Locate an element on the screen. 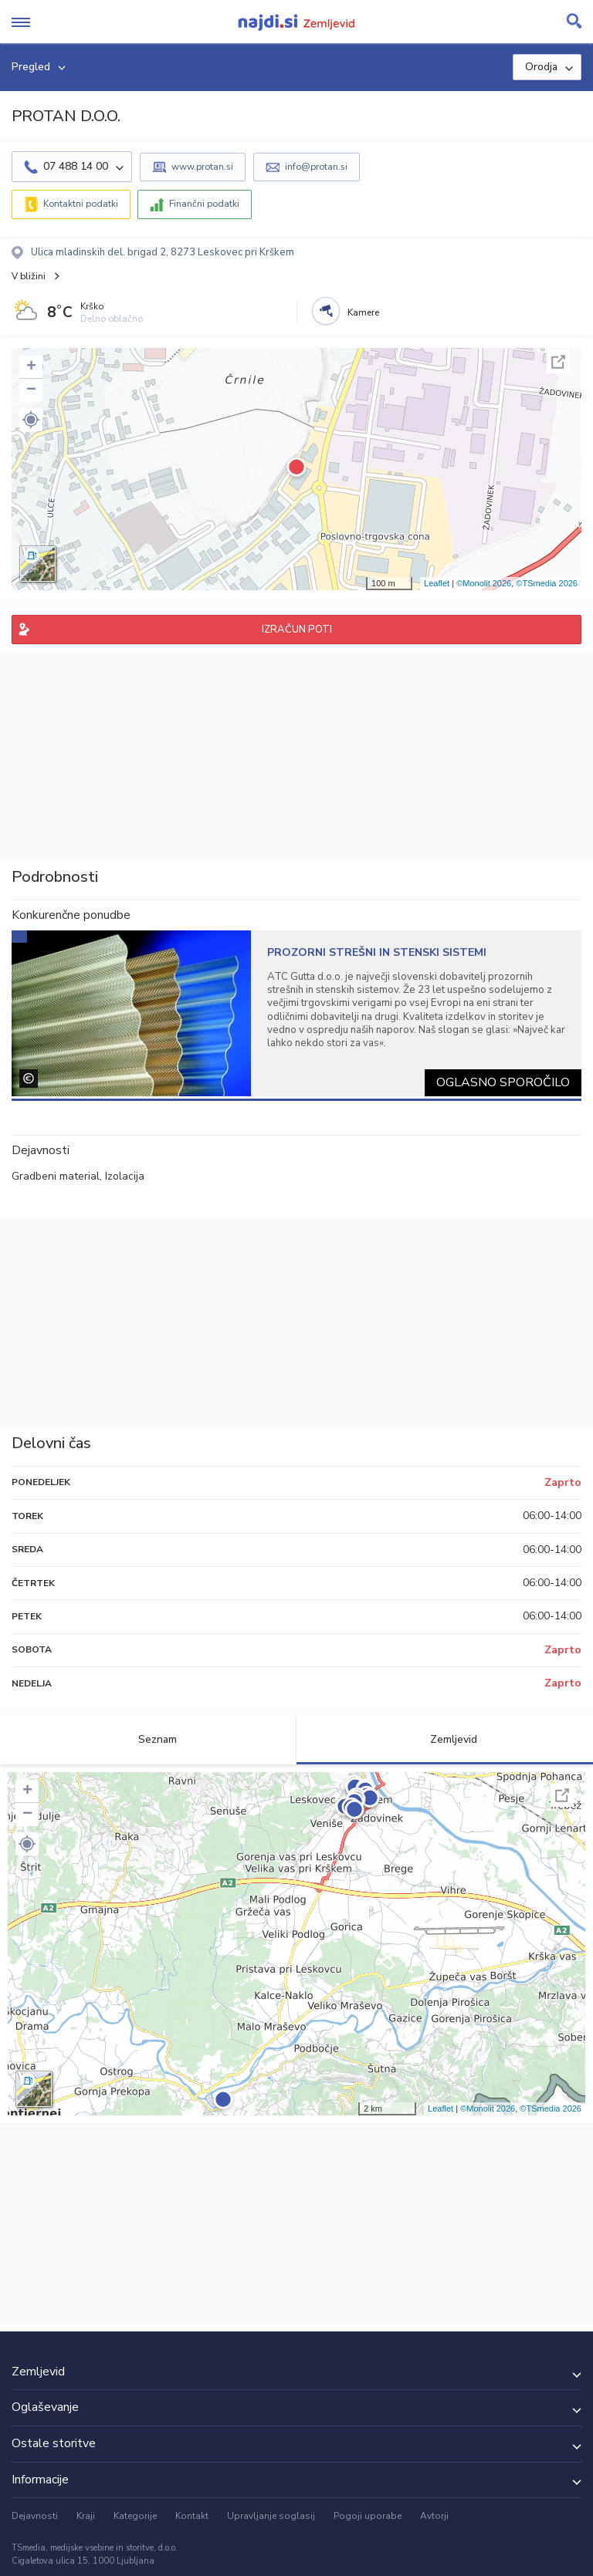 Image resolution: width=593 pixels, height=2576 pixels. V bližini is located at coordinates (29, 276).